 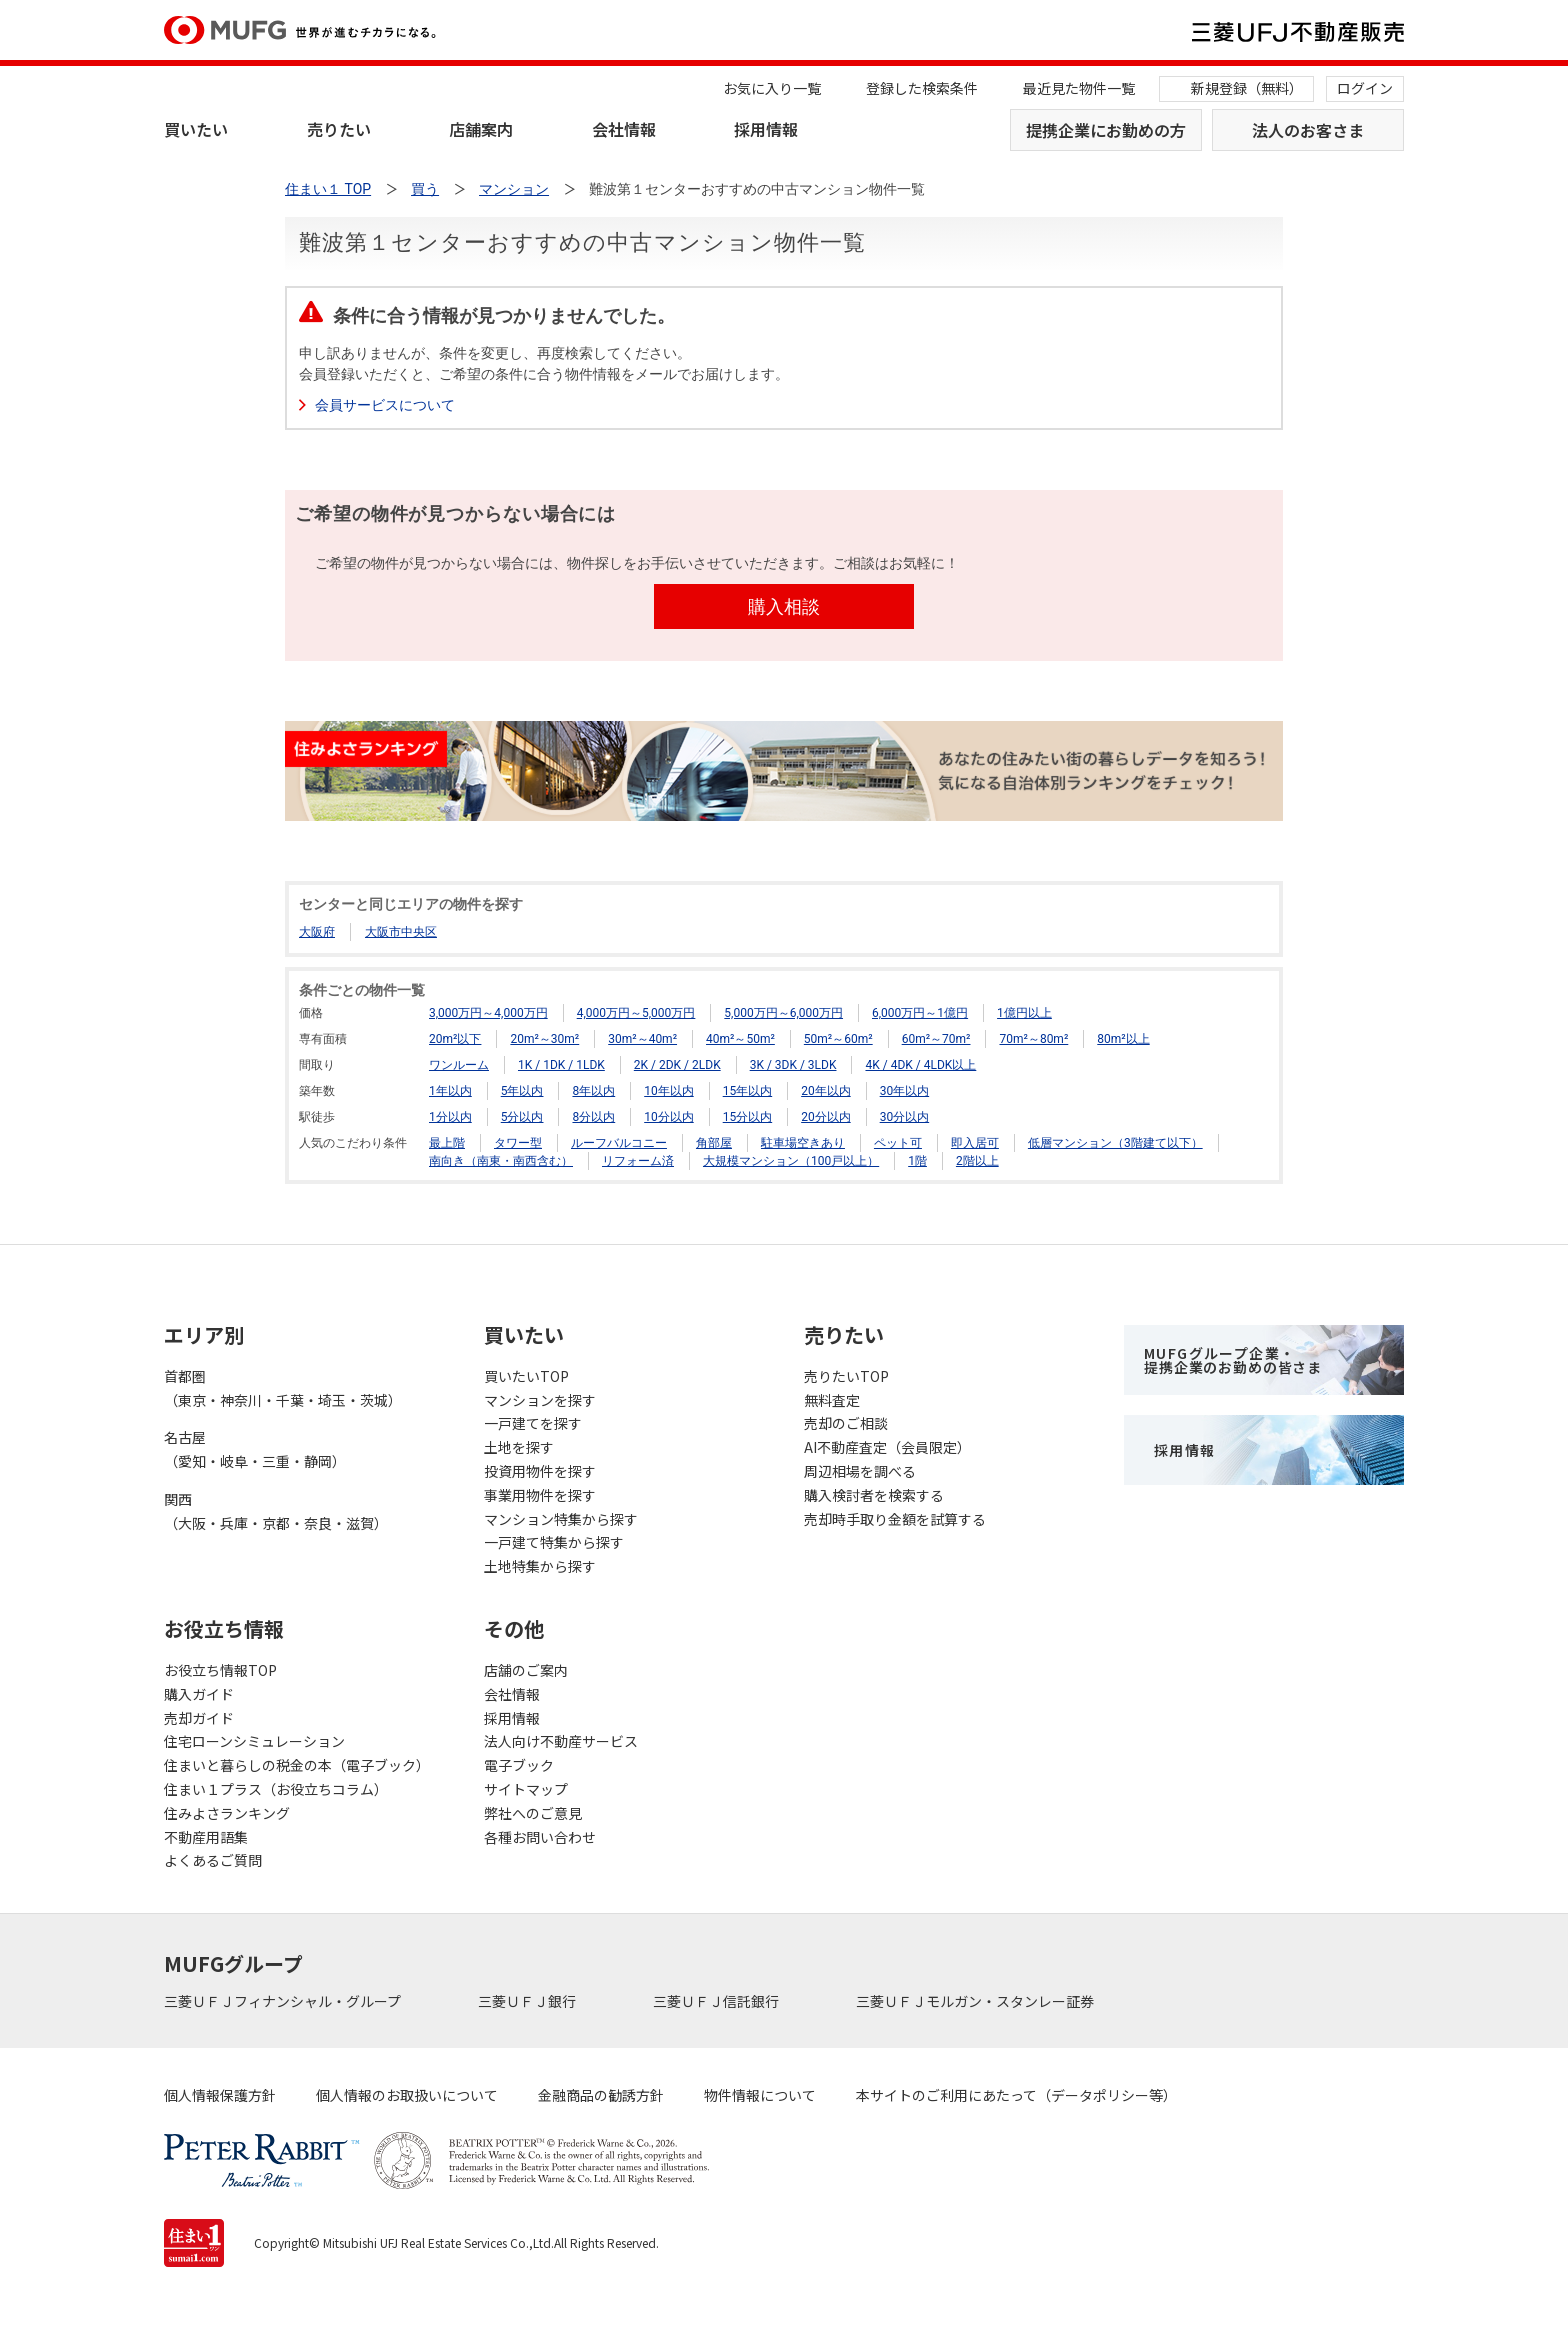 What do you see at coordinates (526, 1670) in the screenshot?
I see `店舗のご案内` at bounding box center [526, 1670].